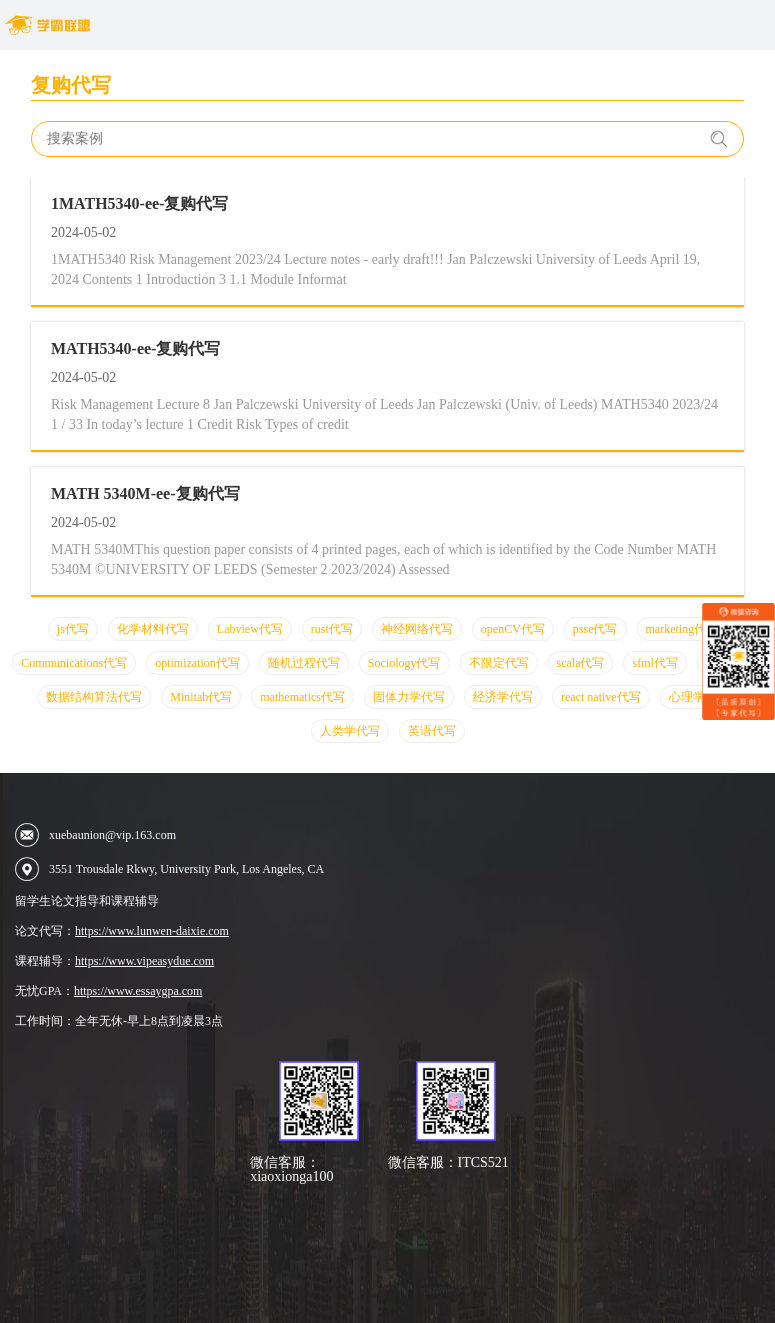  What do you see at coordinates (654, 663) in the screenshot?
I see `sfml代写` at bounding box center [654, 663].